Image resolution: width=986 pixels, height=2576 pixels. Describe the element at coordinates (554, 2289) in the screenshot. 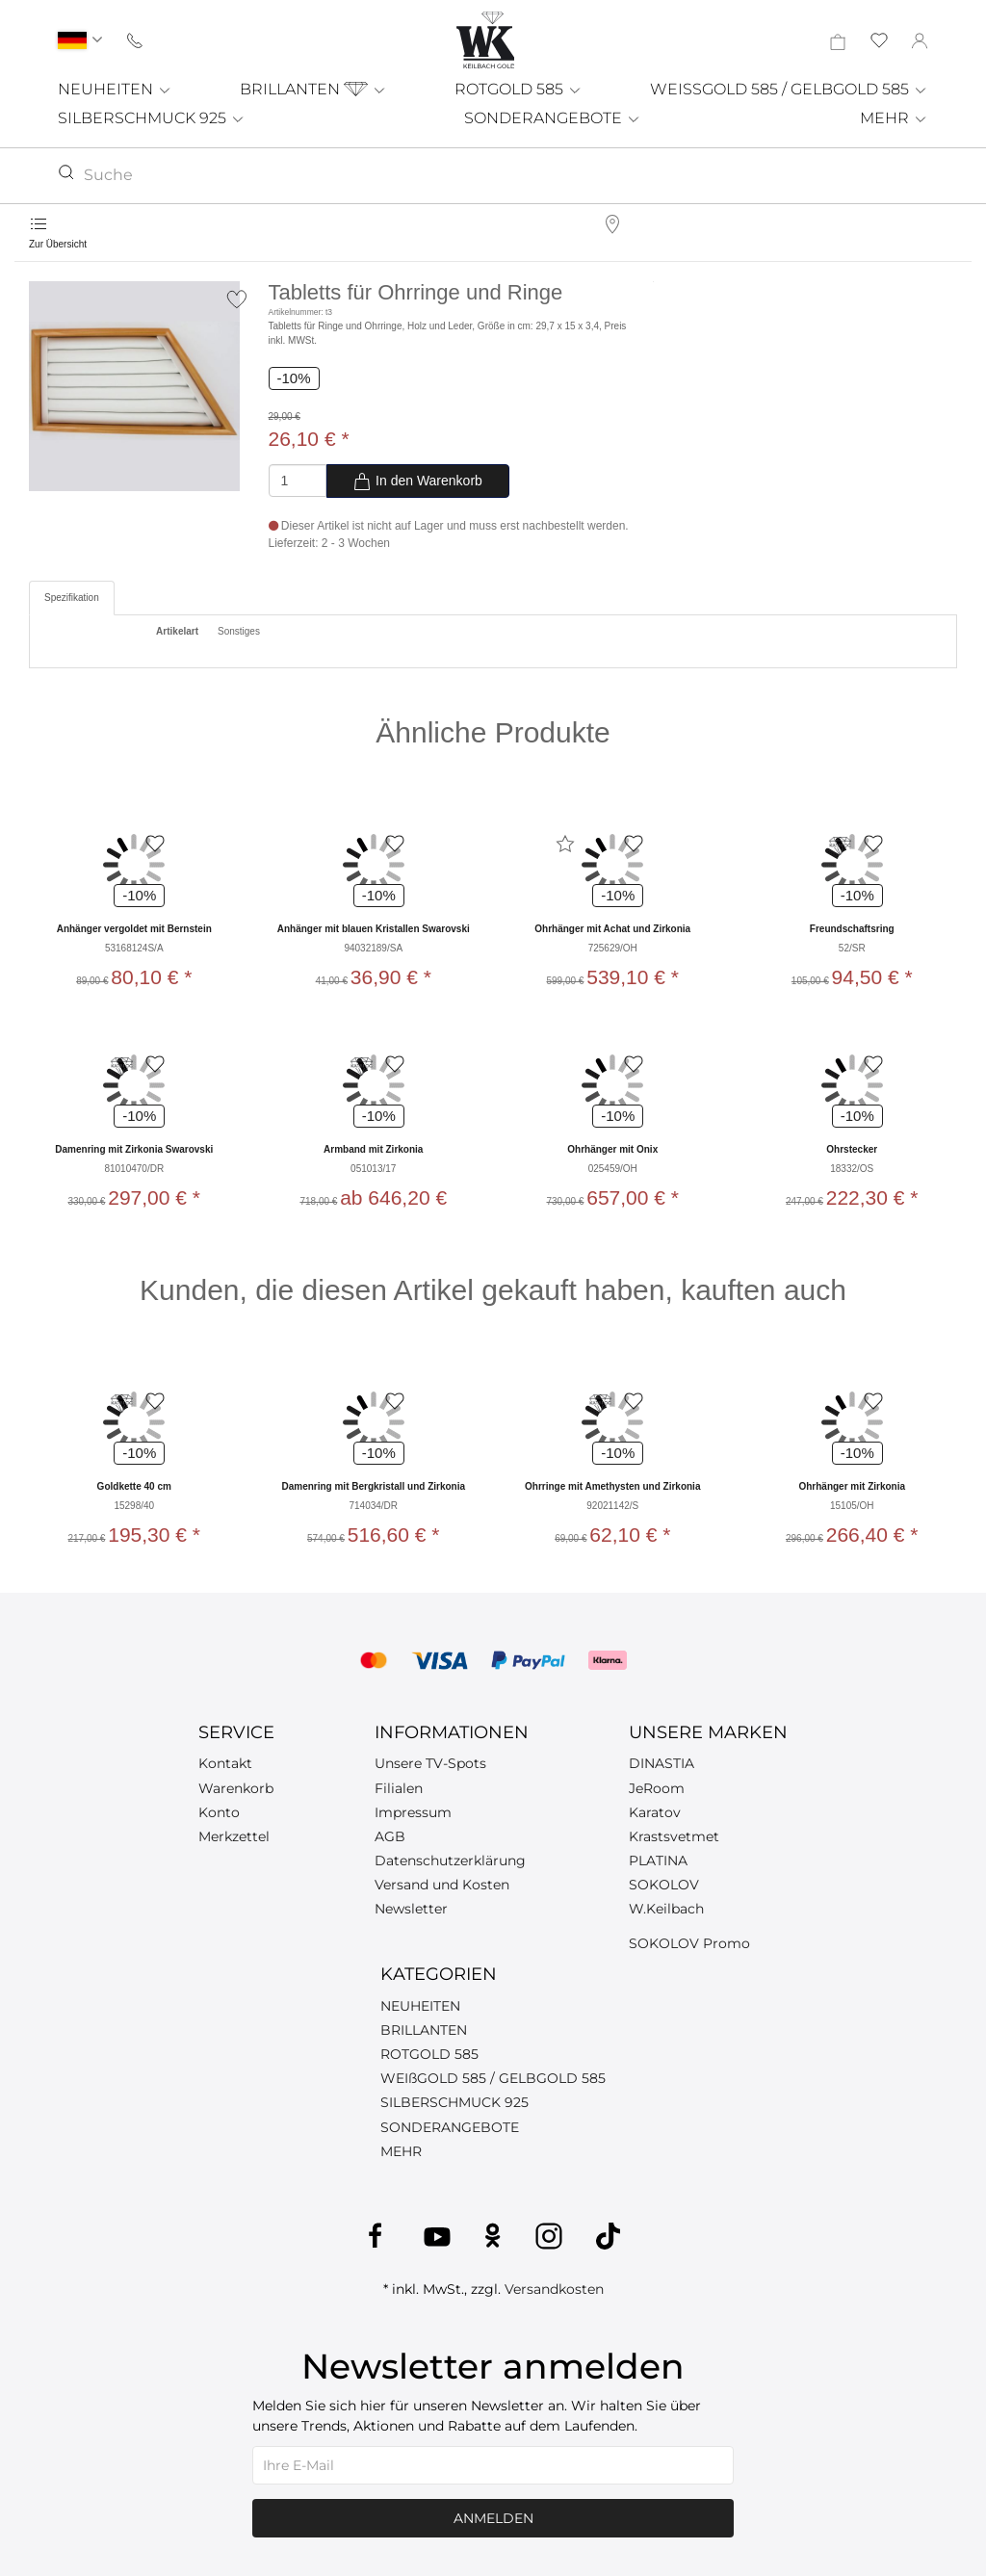

I see `Versandkosten` at that location.